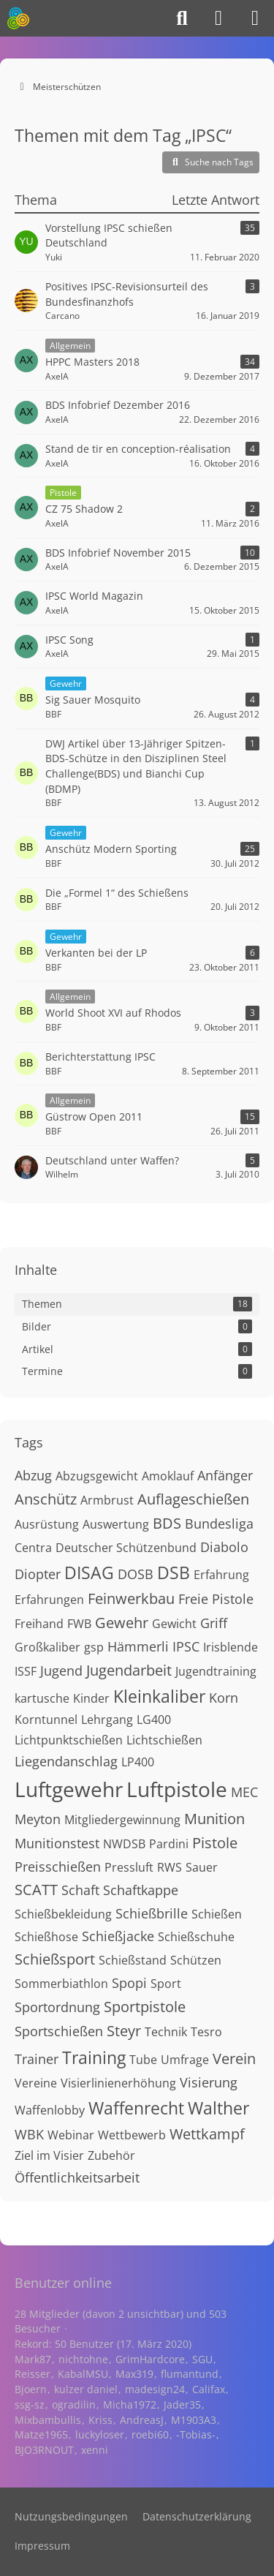 Image resolution: width=274 pixels, height=2576 pixels. Describe the element at coordinates (215, 1671) in the screenshot. I see `Jugendtraining` at that location.